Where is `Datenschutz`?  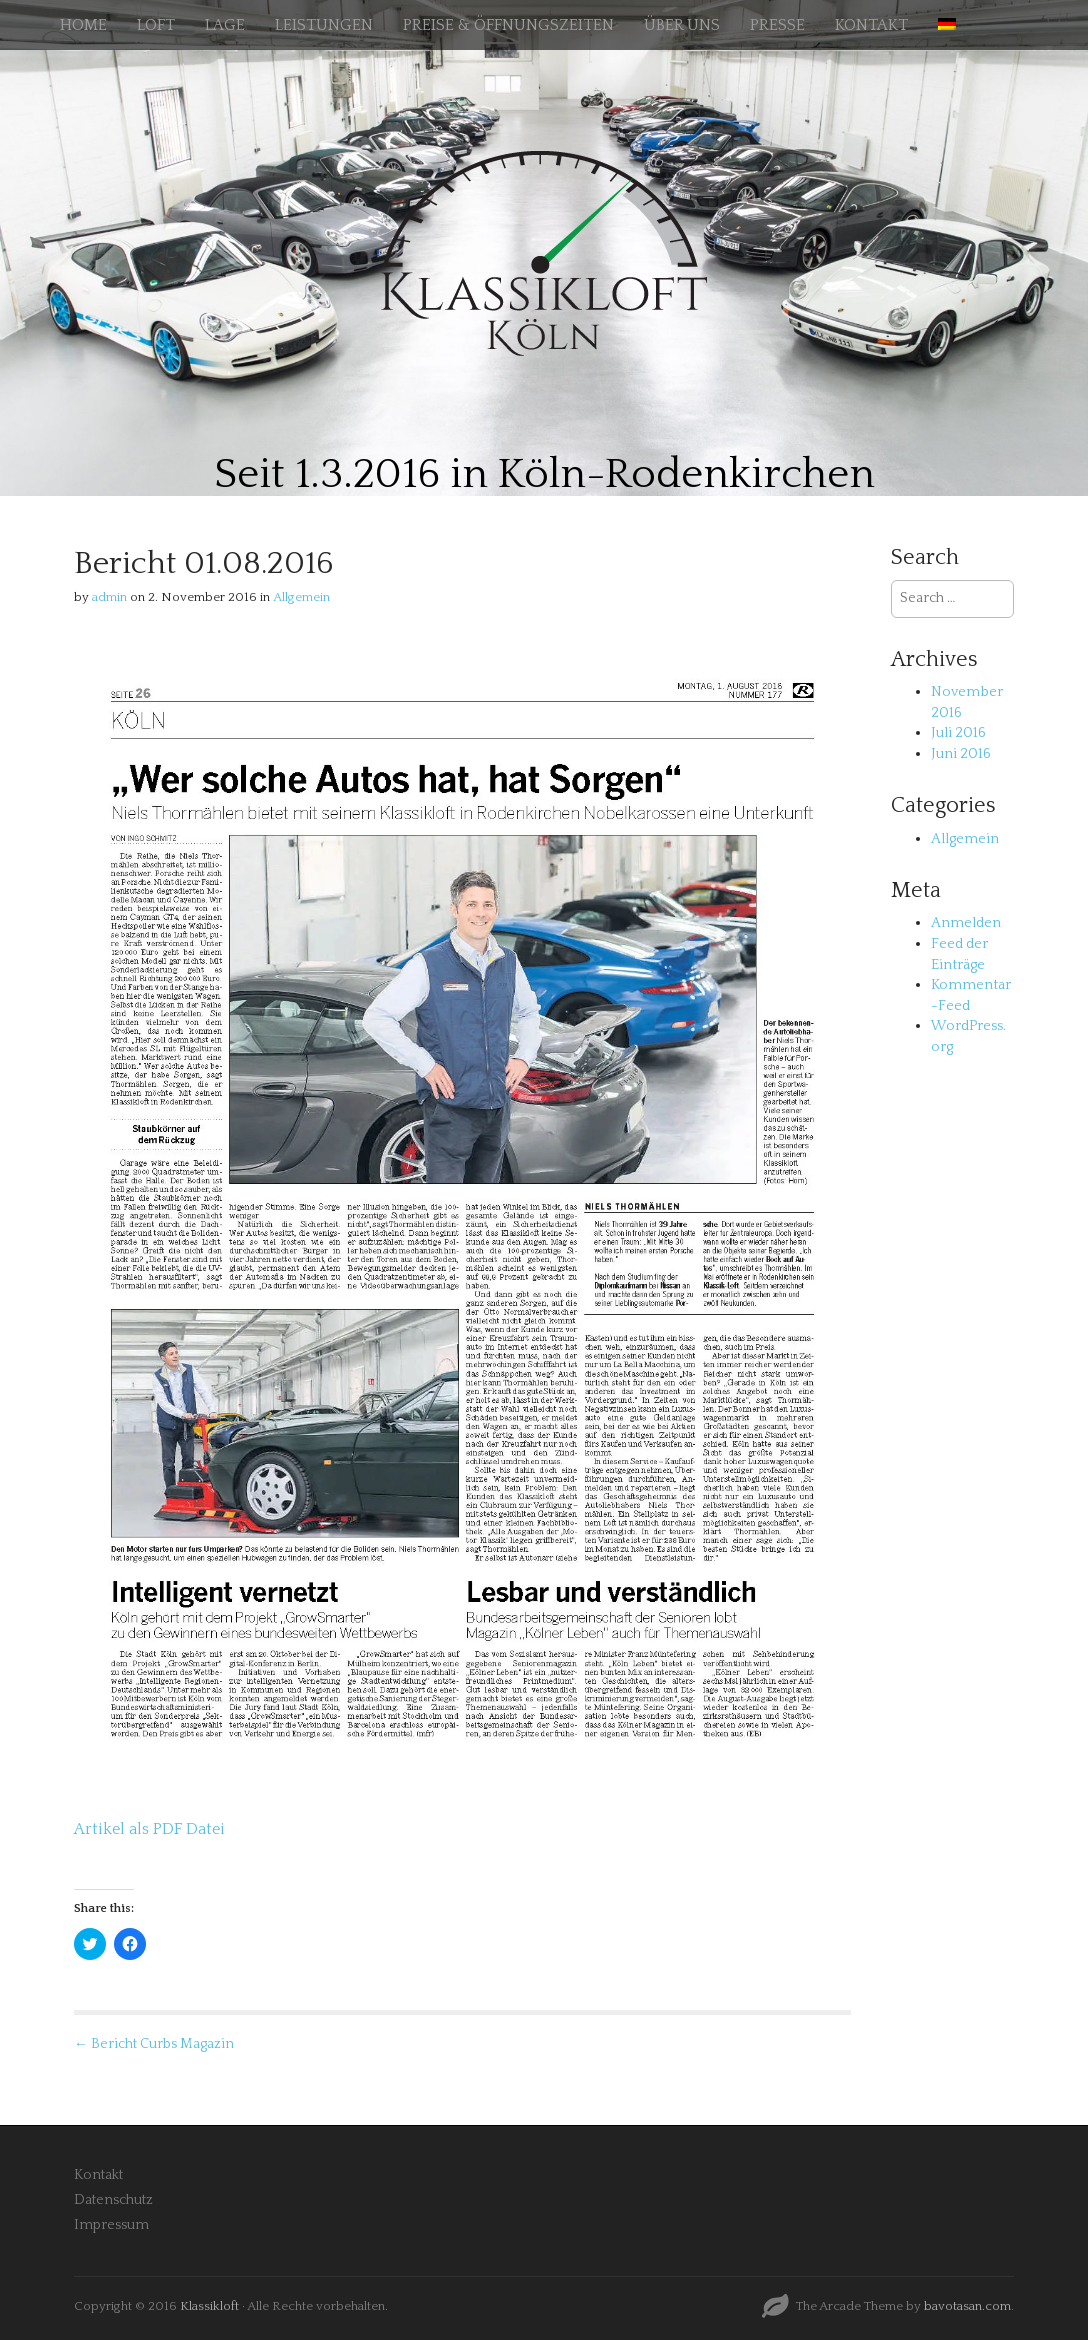 Datenschutz is located at coordinates (113, 2200).